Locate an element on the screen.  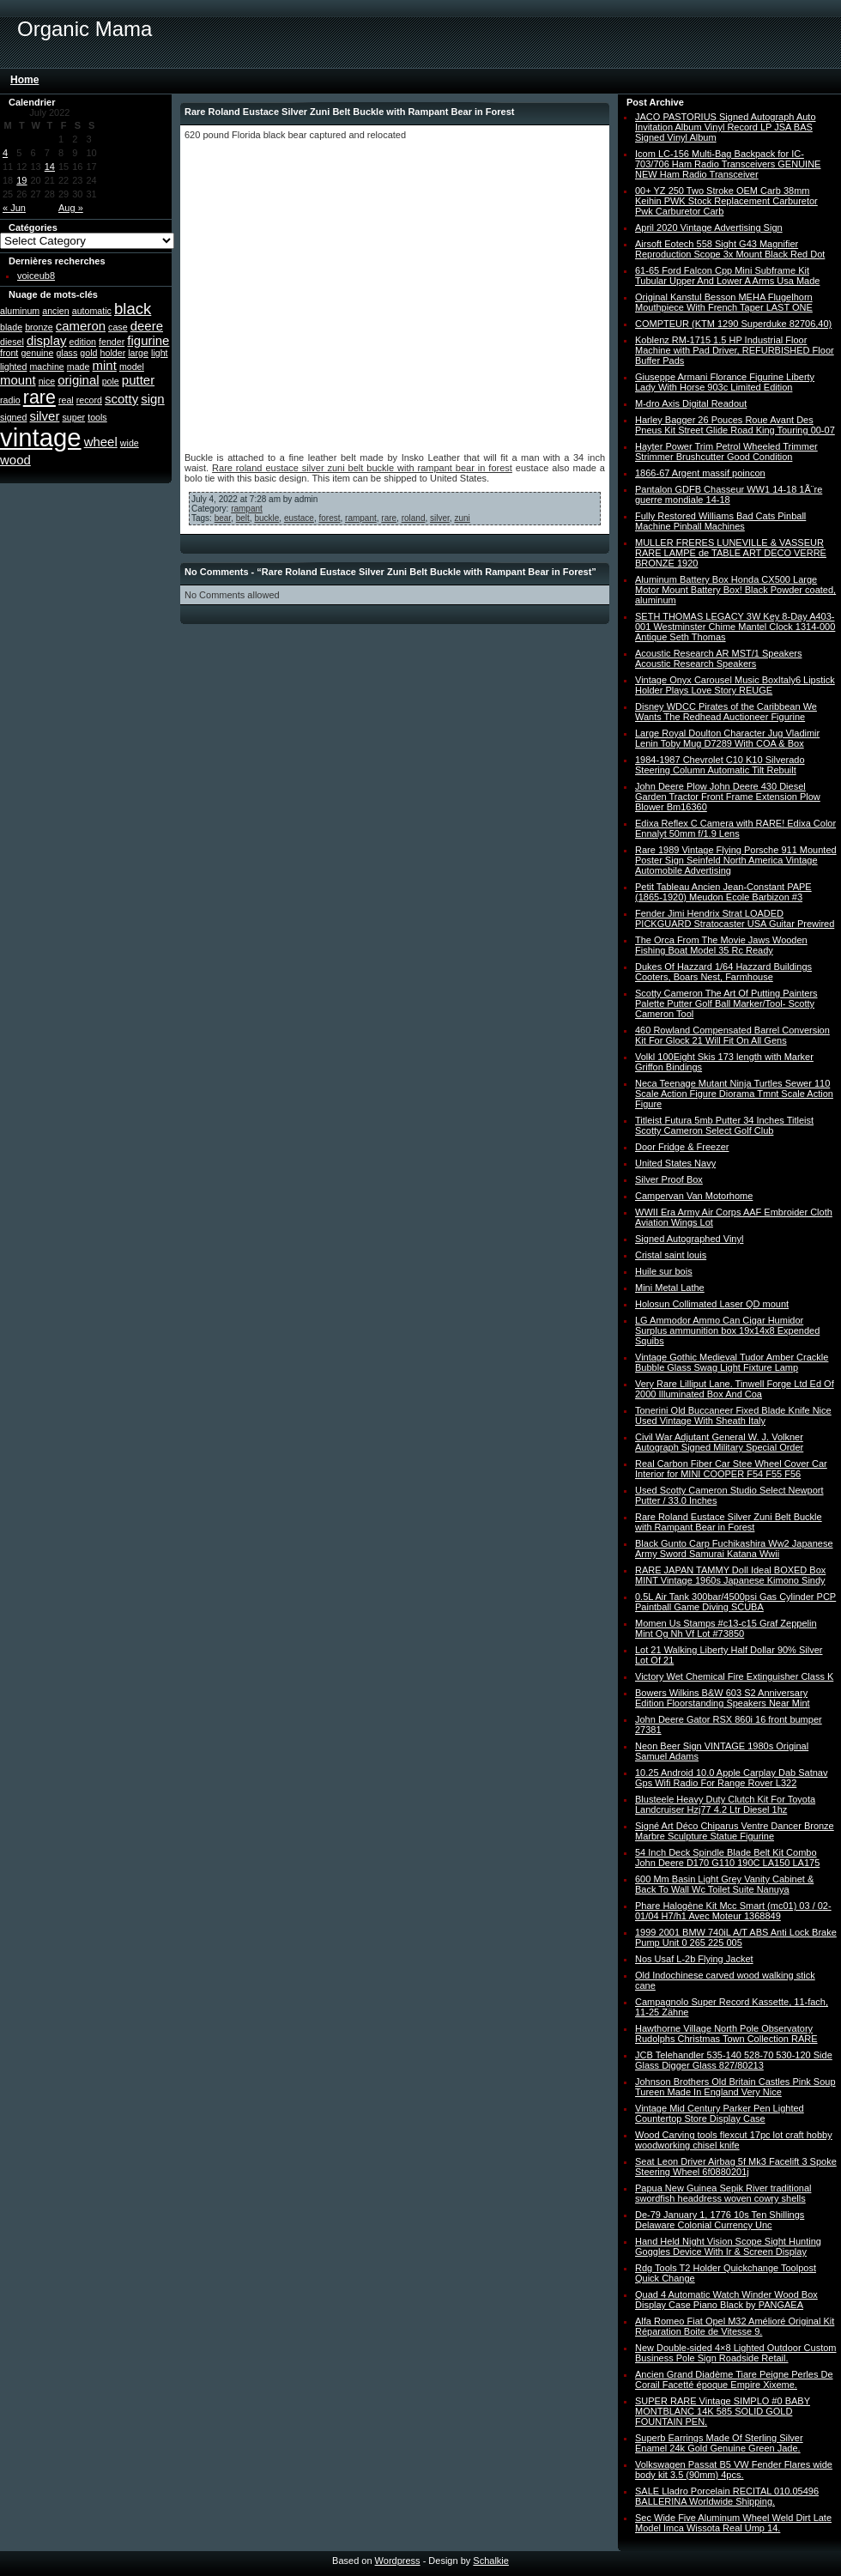
sign is located at coordinates (152, 398).